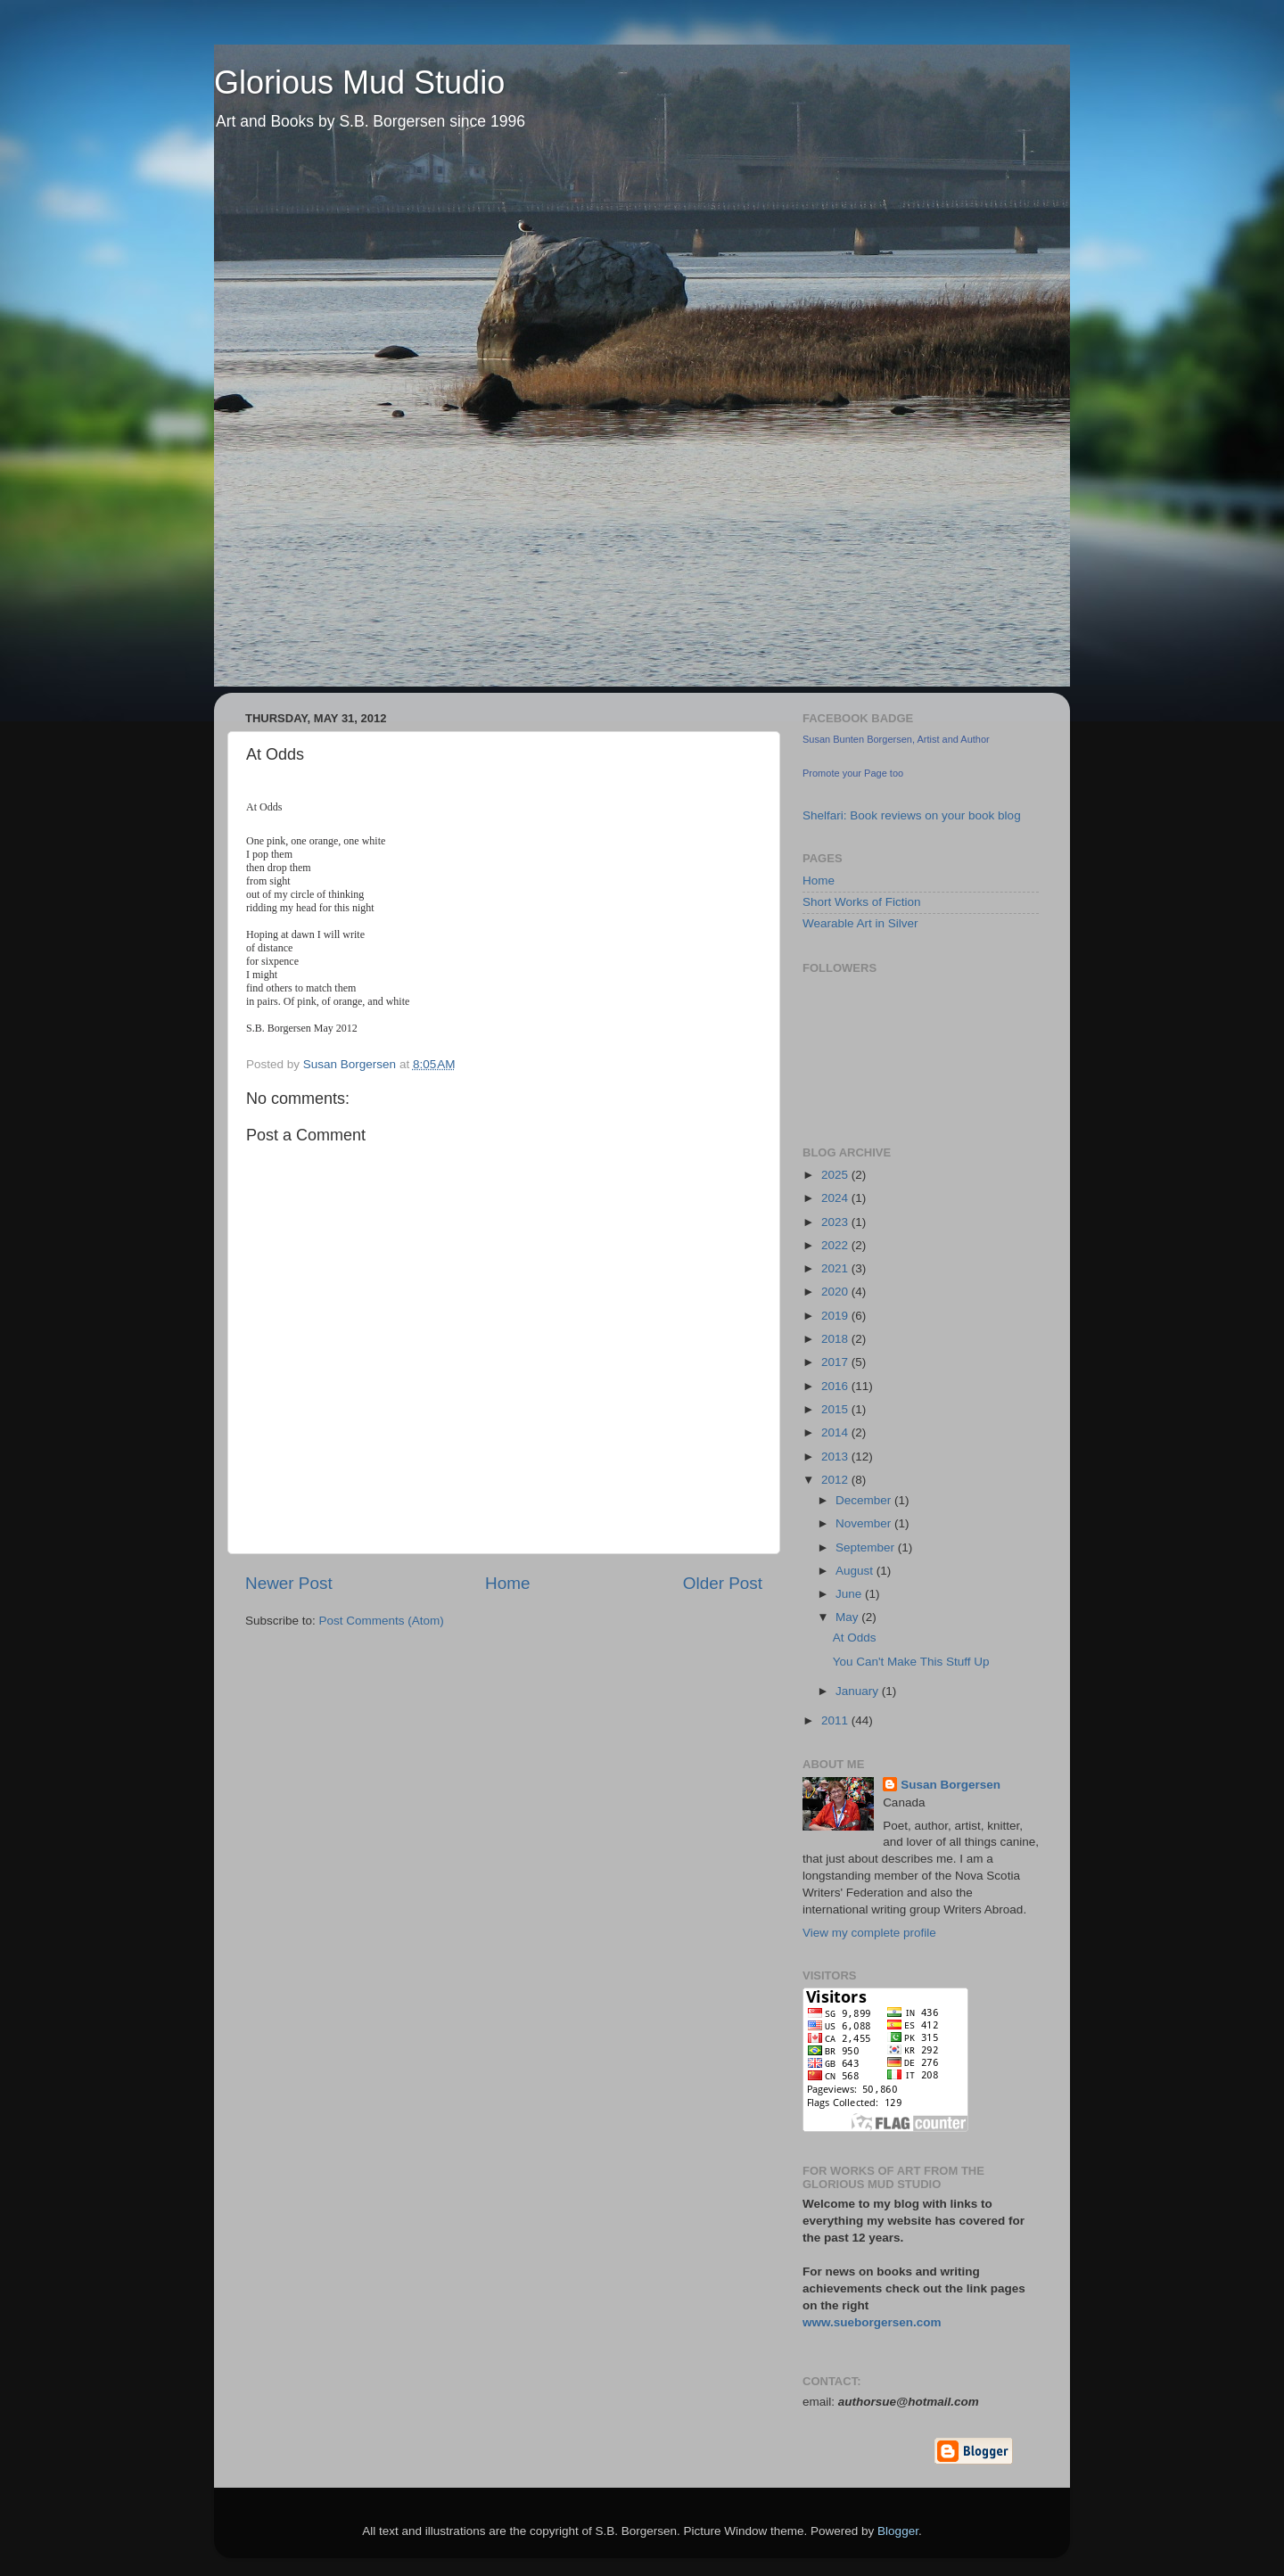 This screenshot has width=1284, height=2576. I want to click on Glorious Mud Studio, so click(359, 82).